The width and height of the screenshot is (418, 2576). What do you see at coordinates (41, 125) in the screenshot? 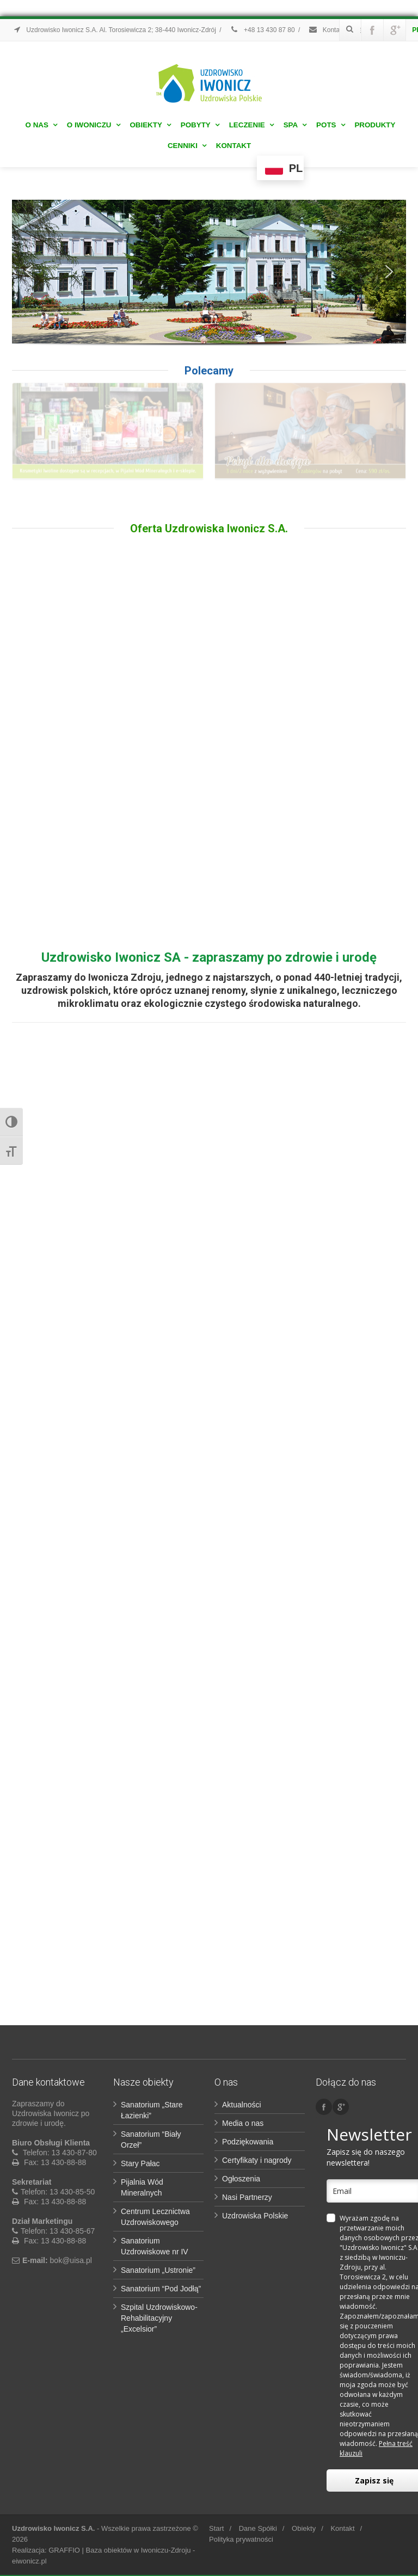
I see `O nas` at bounding box center [41, 125].